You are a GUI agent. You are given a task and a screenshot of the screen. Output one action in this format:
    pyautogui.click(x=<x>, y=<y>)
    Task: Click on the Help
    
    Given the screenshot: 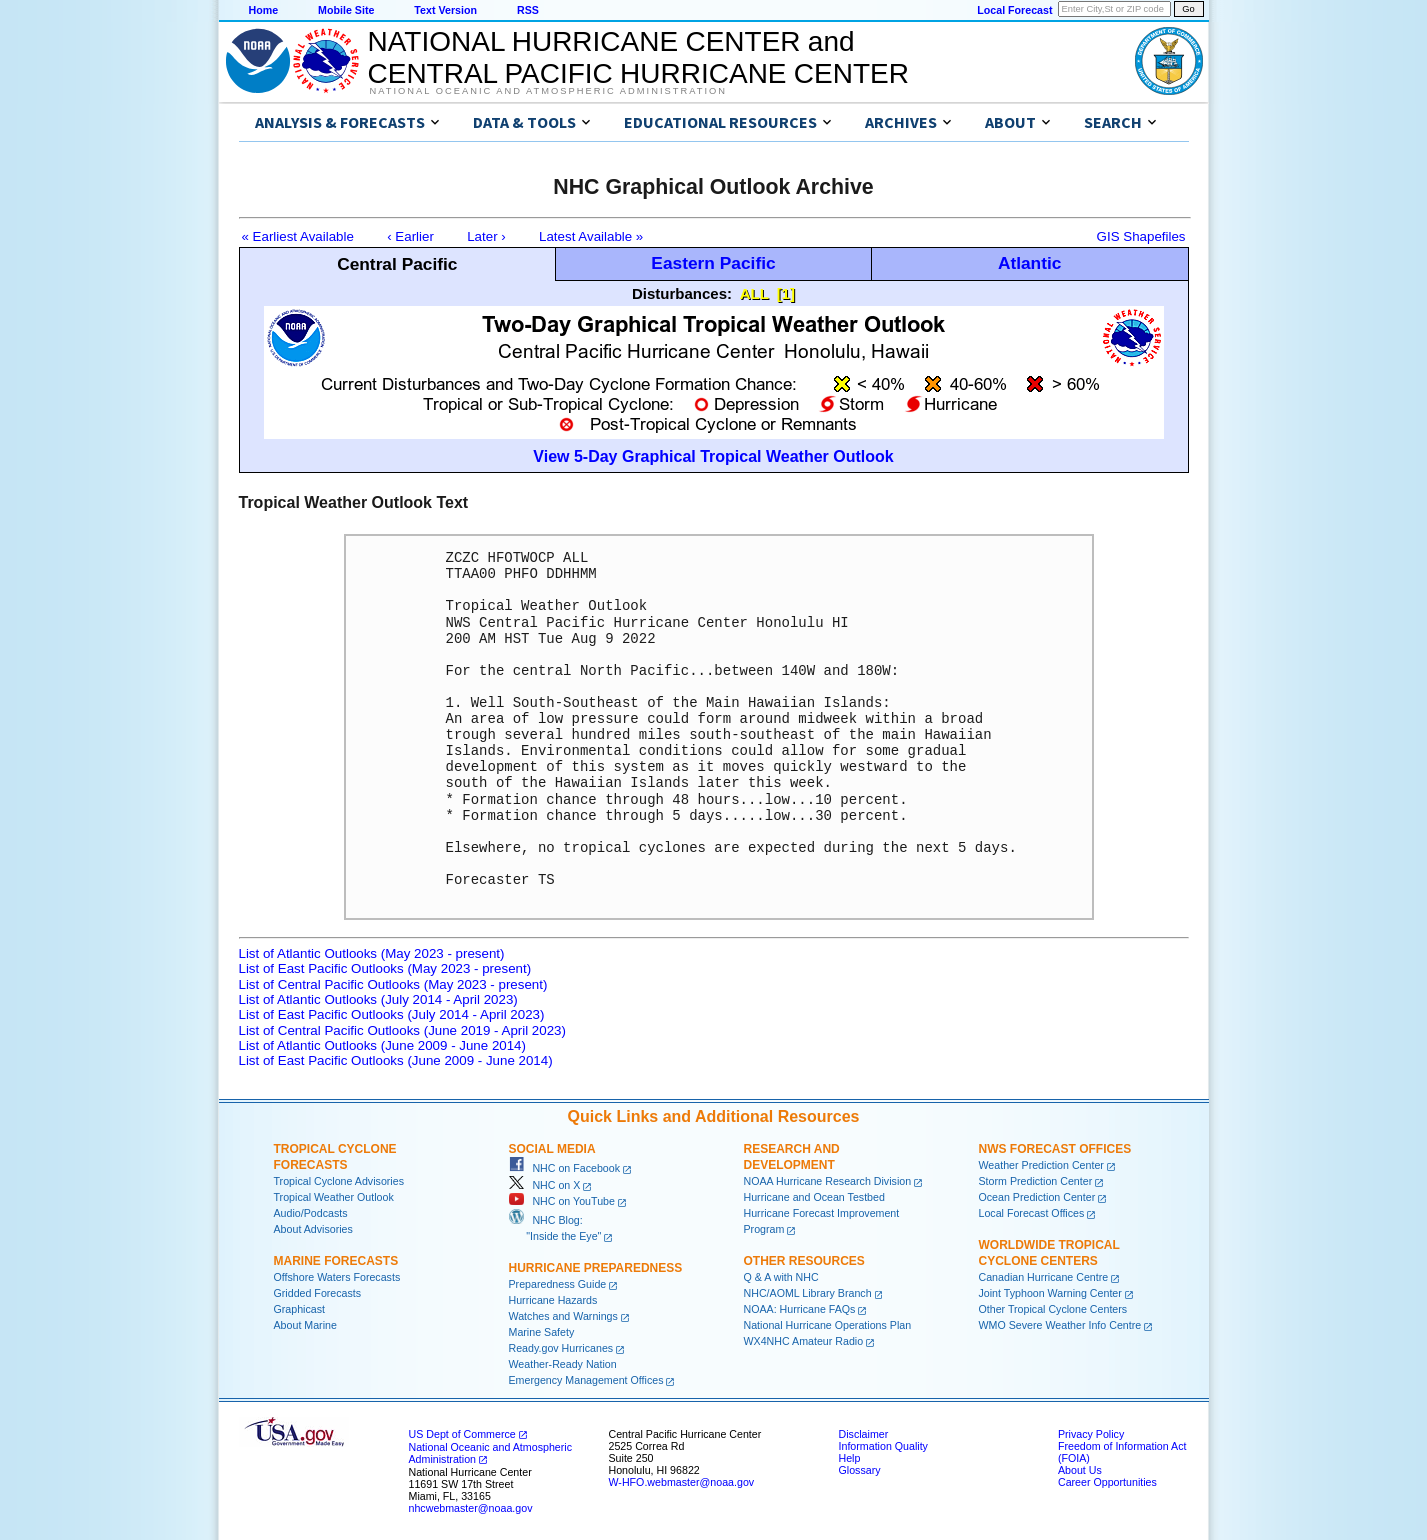 What is the action you would take?
    pyautogui.click(x=850, y=1458)
    